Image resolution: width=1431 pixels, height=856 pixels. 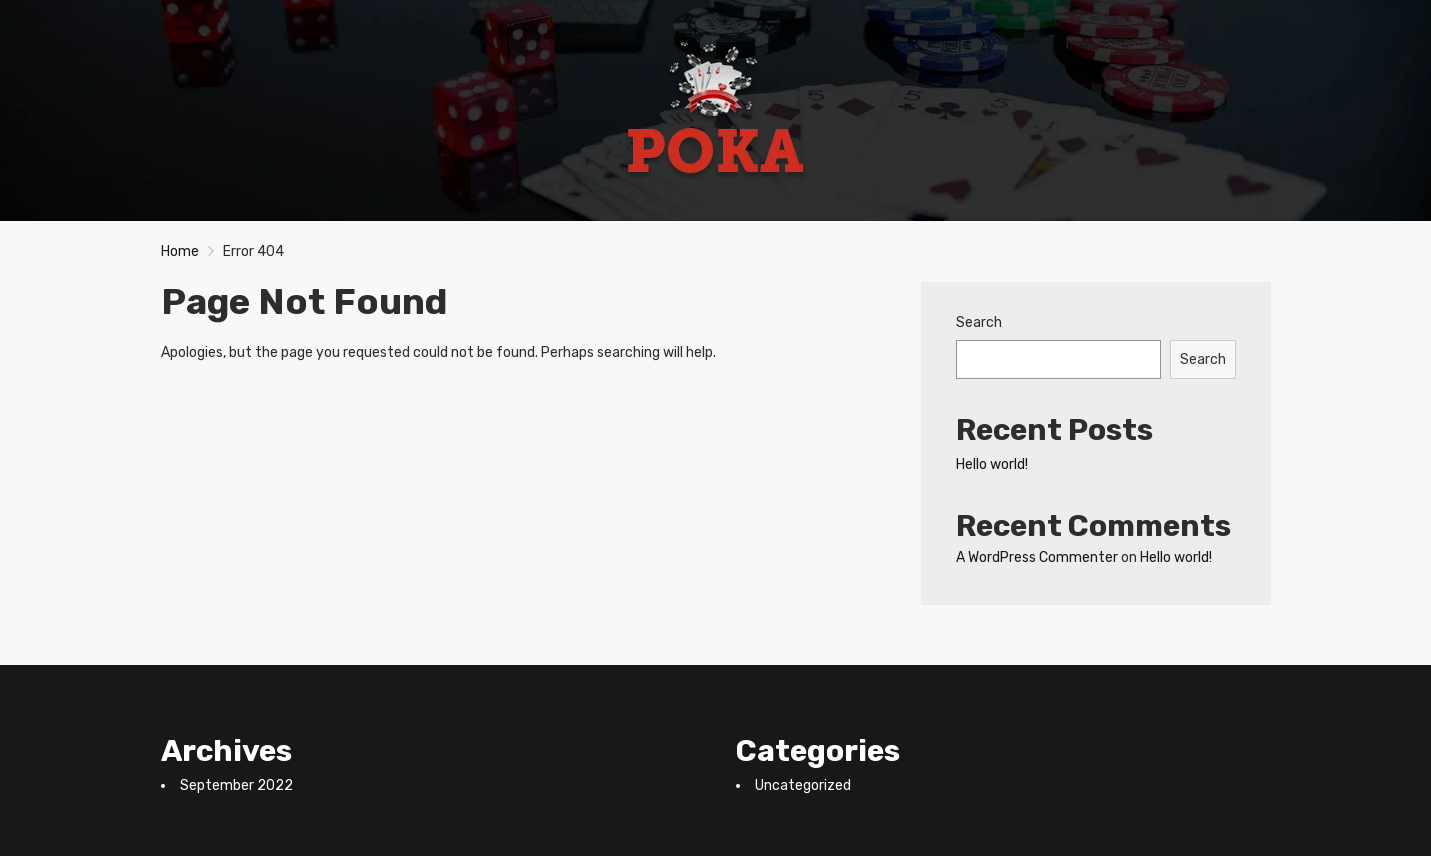 What do you see at coordinates (803, 785) in the screenshot?
I see `Uncategorized` at bounding box center [803, 785].